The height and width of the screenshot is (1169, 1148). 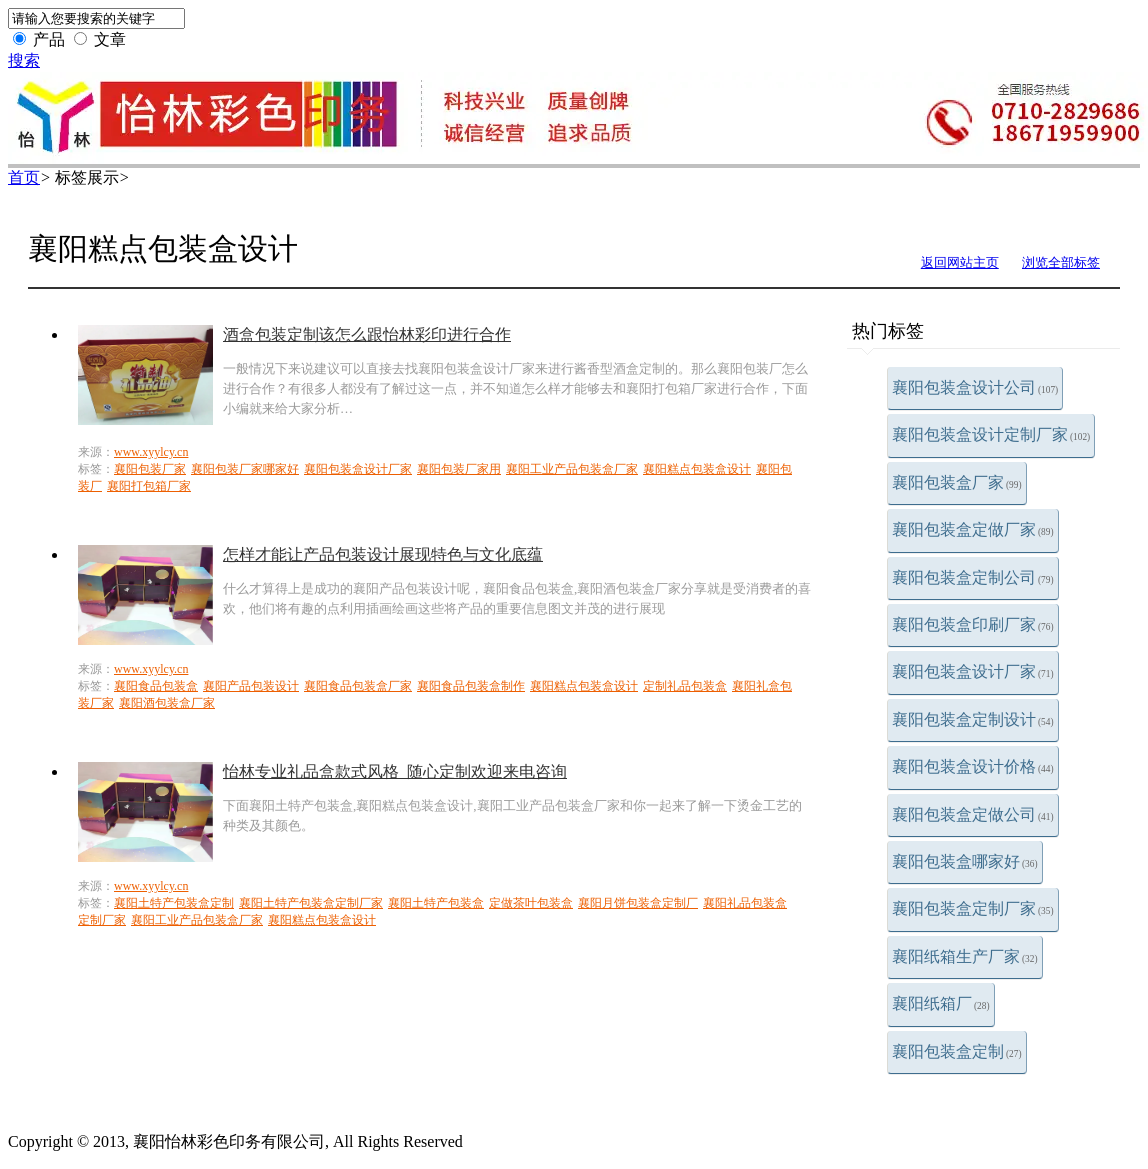 What do you see at coordinates (24, 177) in the screenshot?
I see `首页` at bounding box center [24, 177].